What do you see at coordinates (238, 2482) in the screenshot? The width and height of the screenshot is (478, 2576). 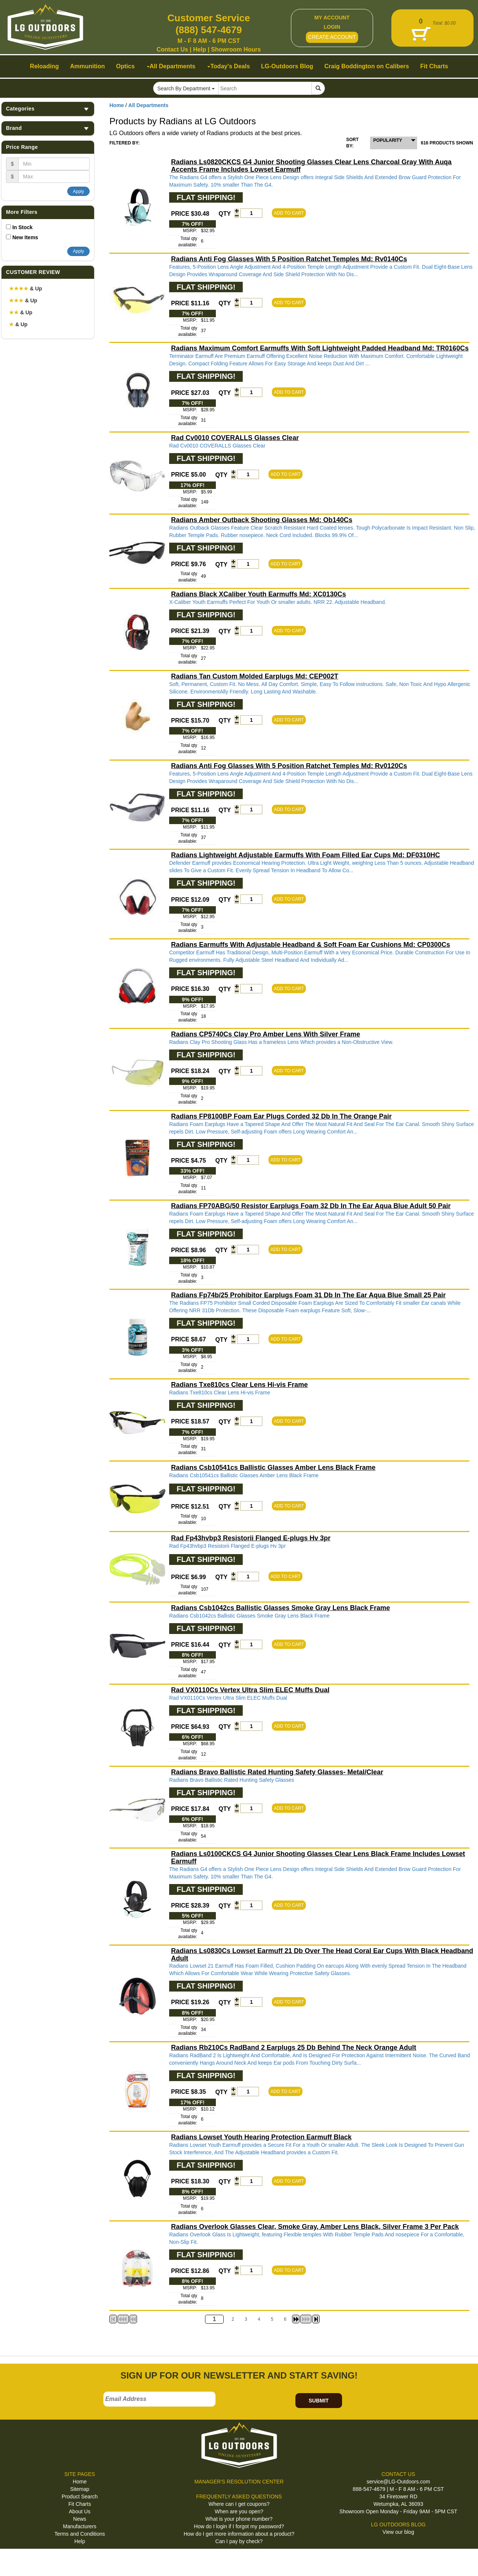 I see `MANAGER'S RESOLUTION CENTER` at bounding box center [238, 2482].